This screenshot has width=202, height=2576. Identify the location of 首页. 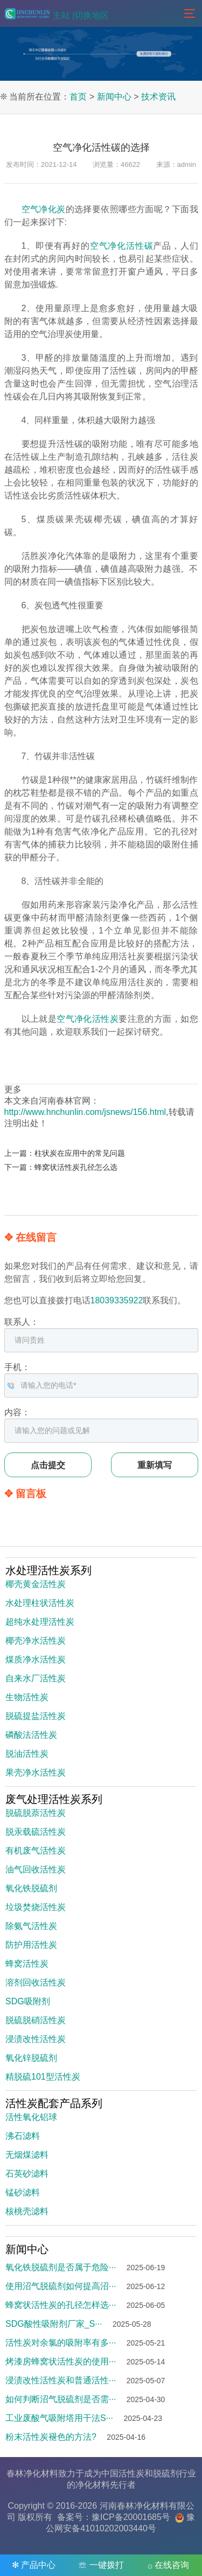
(78, 96).